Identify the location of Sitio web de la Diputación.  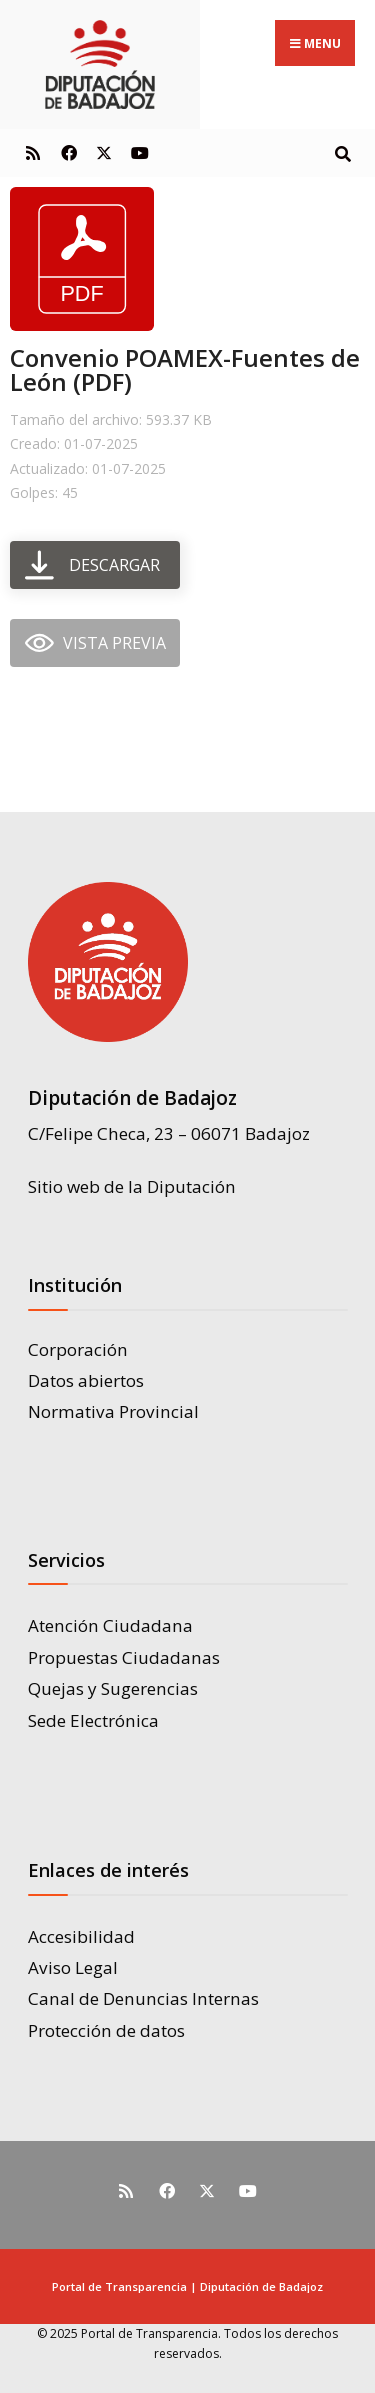
(132, 1186).